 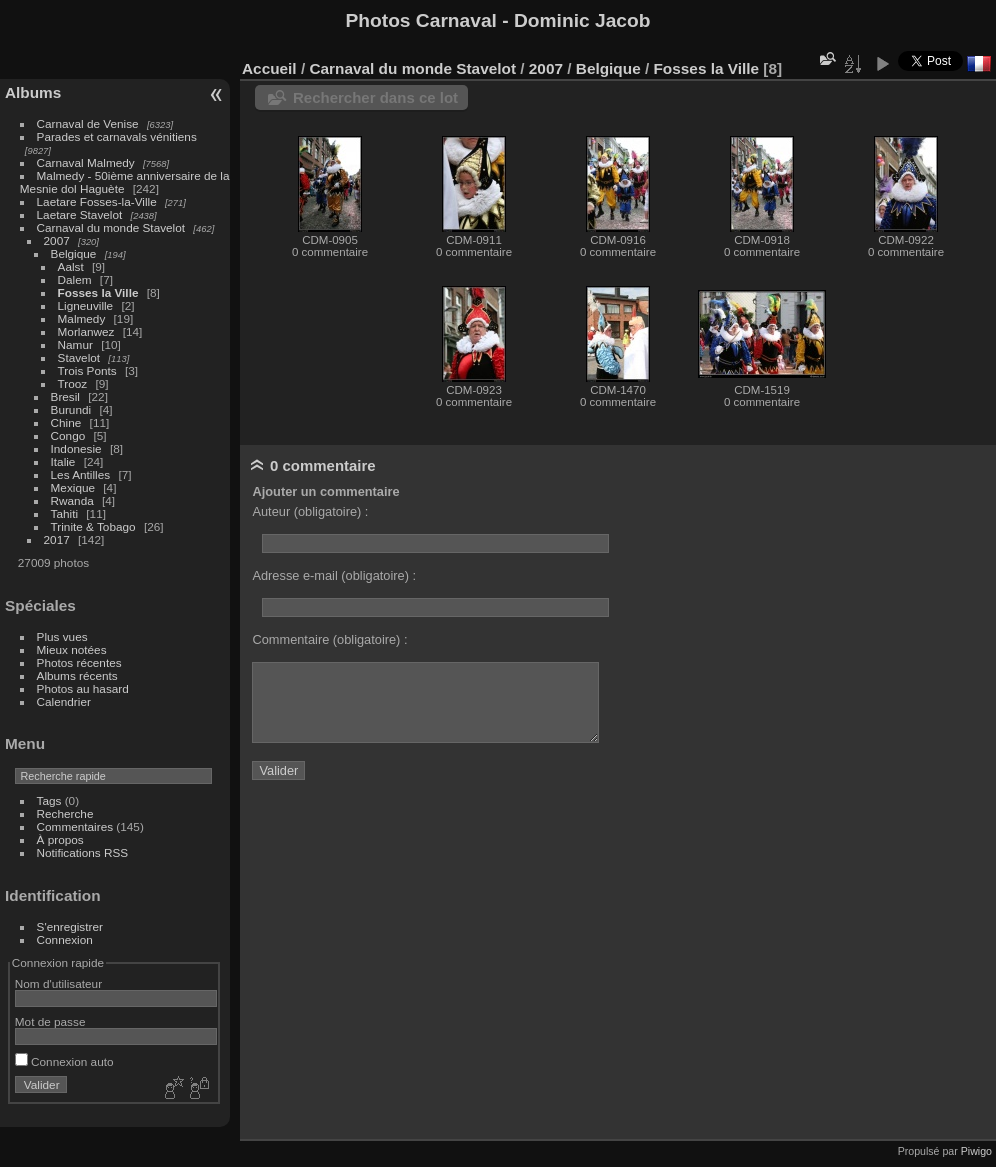 What do you see at coordinates (79, 357) in the screenshot?
I see `Stavelot` at bounding box center [79, 357].